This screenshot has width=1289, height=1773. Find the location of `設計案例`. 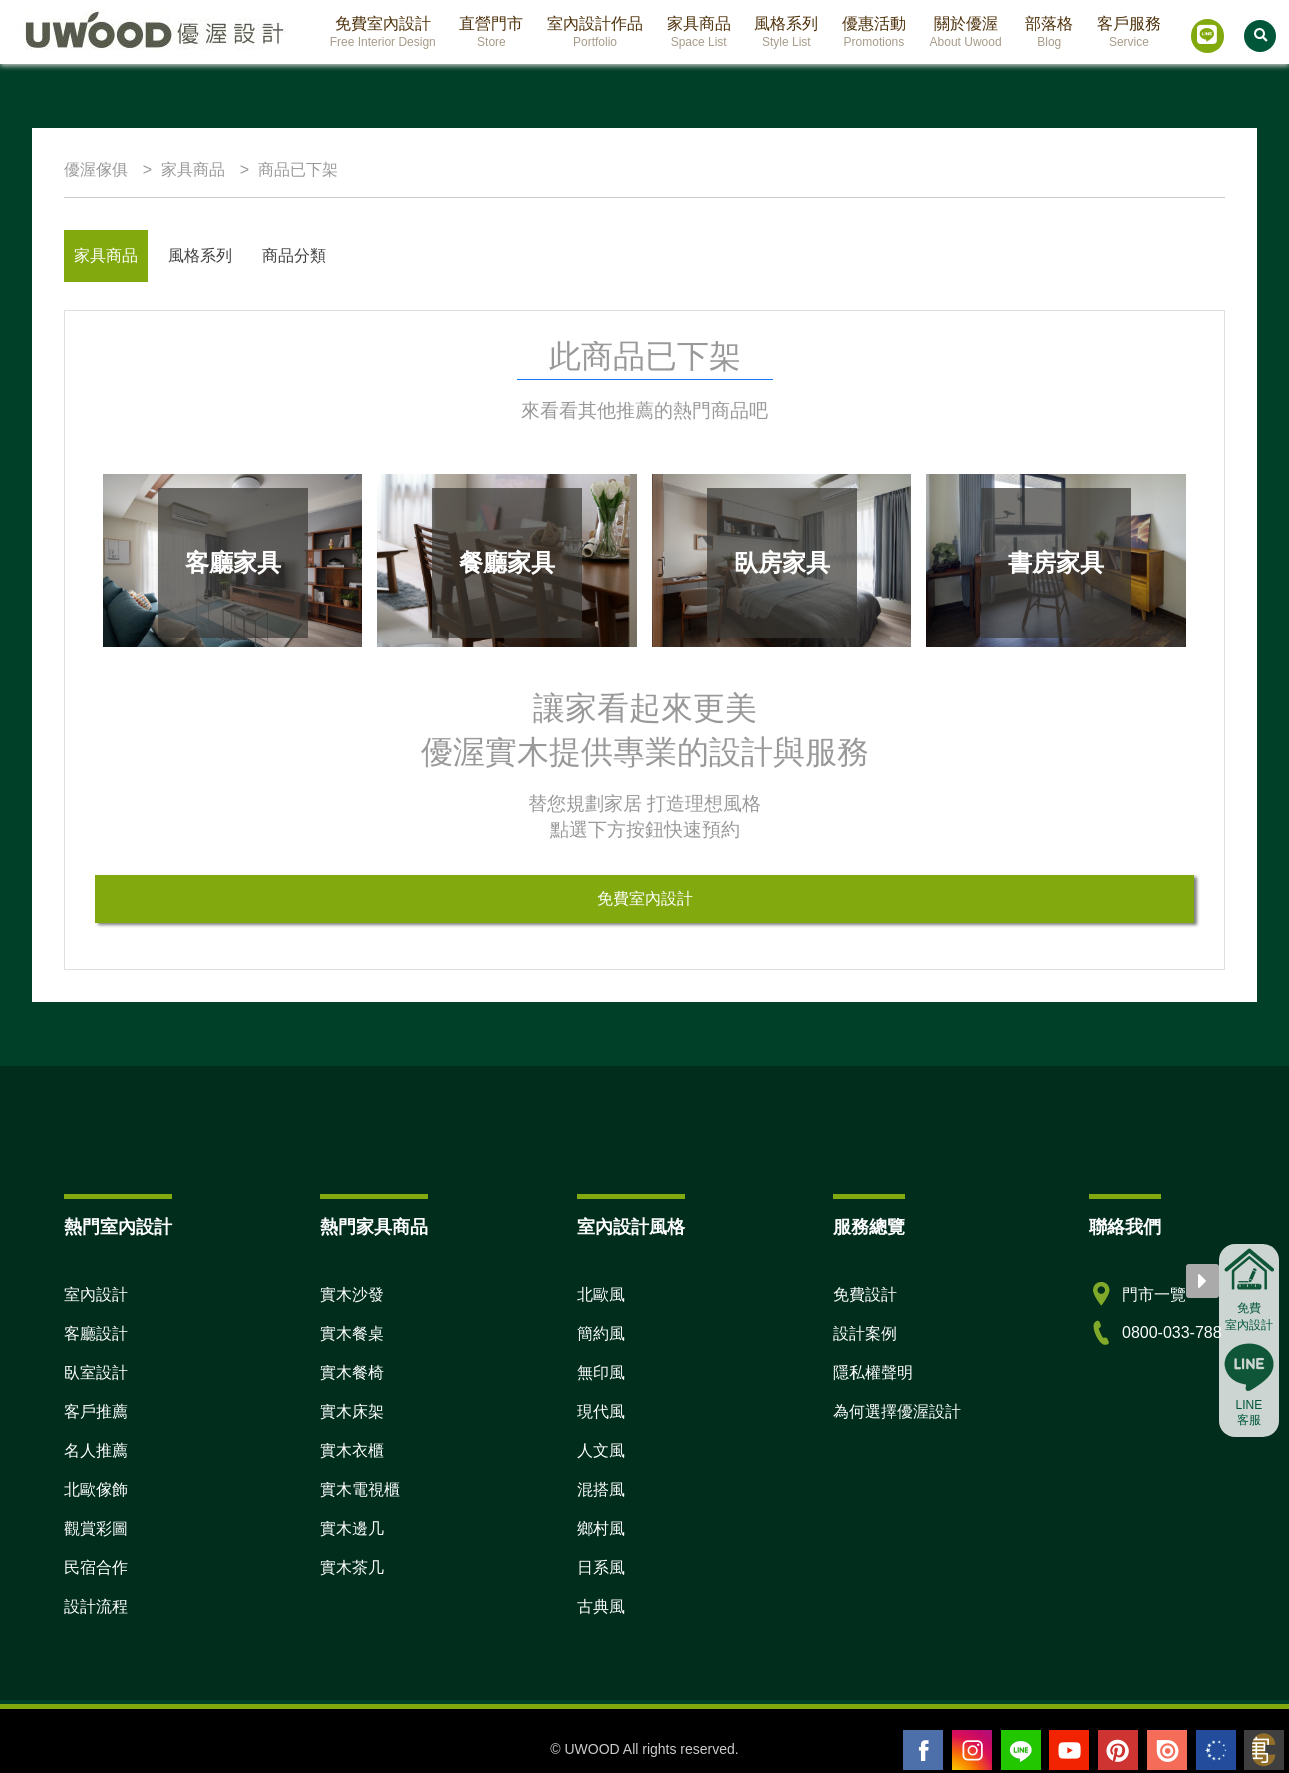

設計案例 is located at coordinates (865, 1333).